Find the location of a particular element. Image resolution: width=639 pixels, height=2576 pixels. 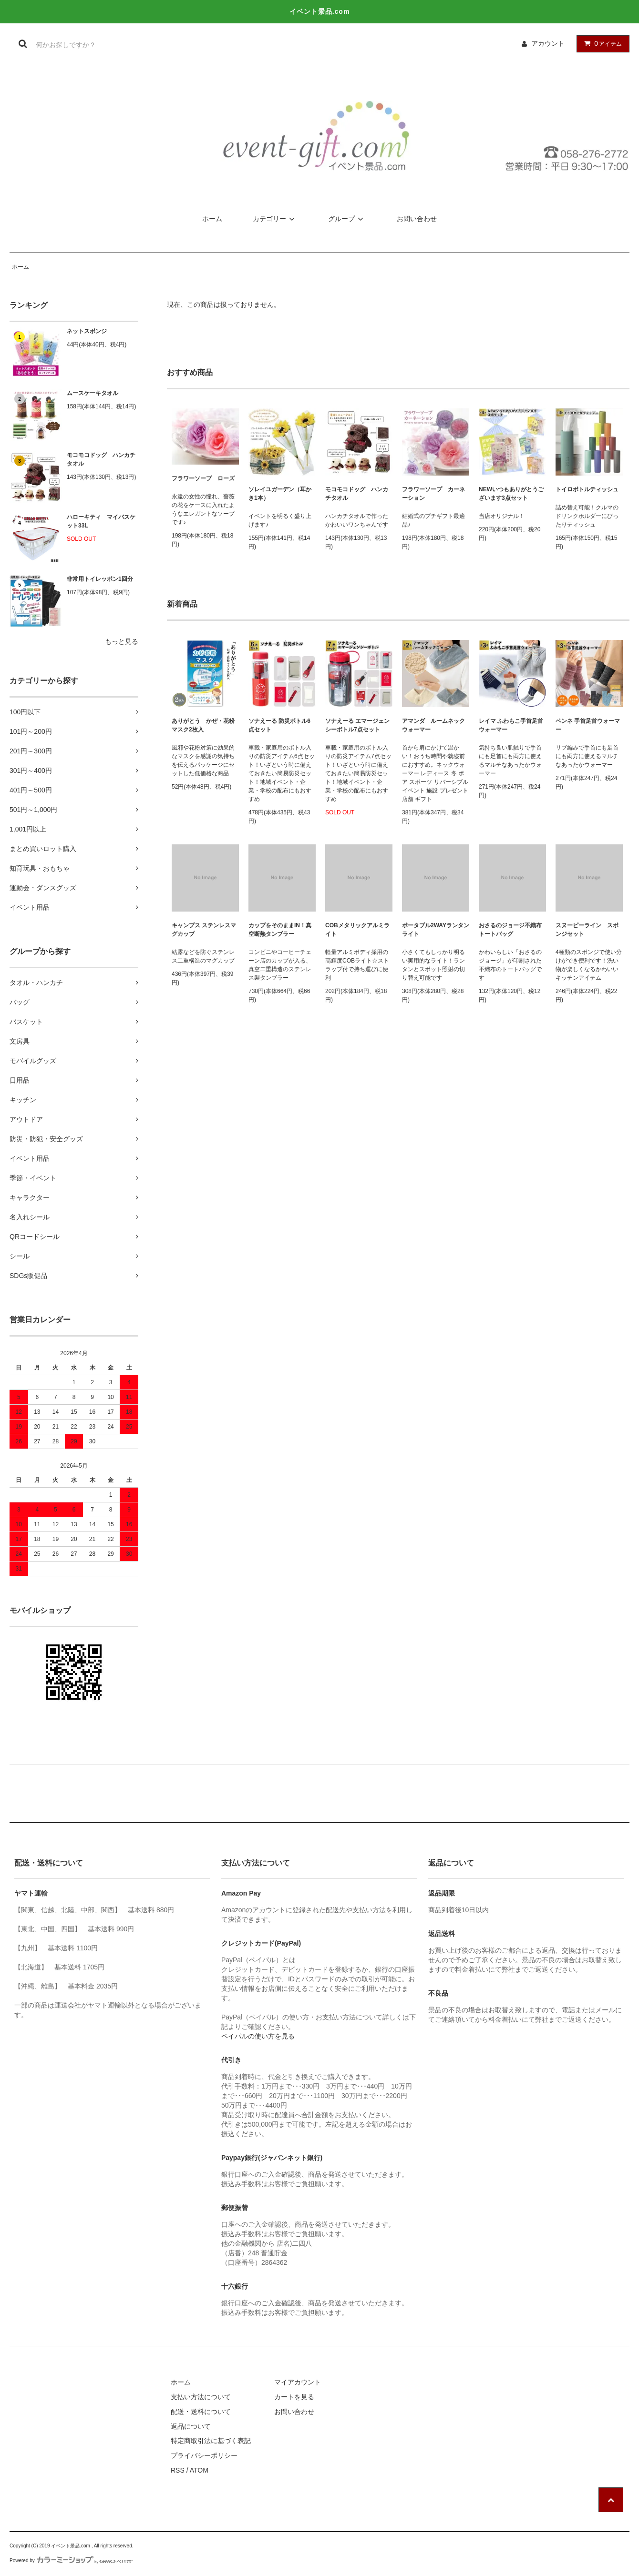

RSS is located at coordinates (178, 2470).